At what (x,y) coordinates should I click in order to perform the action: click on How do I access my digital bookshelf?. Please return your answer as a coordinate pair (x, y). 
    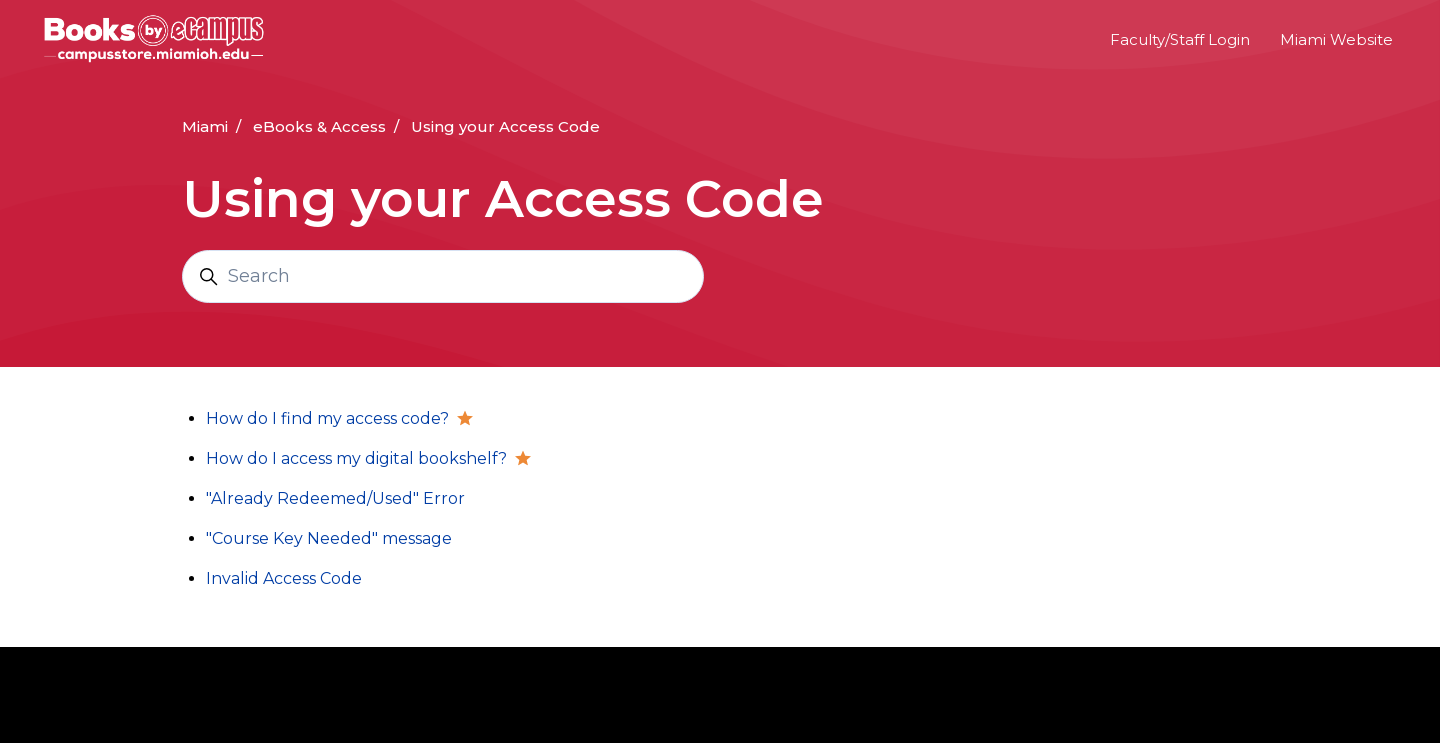
    Looking at the image, I should click on (356, 458).